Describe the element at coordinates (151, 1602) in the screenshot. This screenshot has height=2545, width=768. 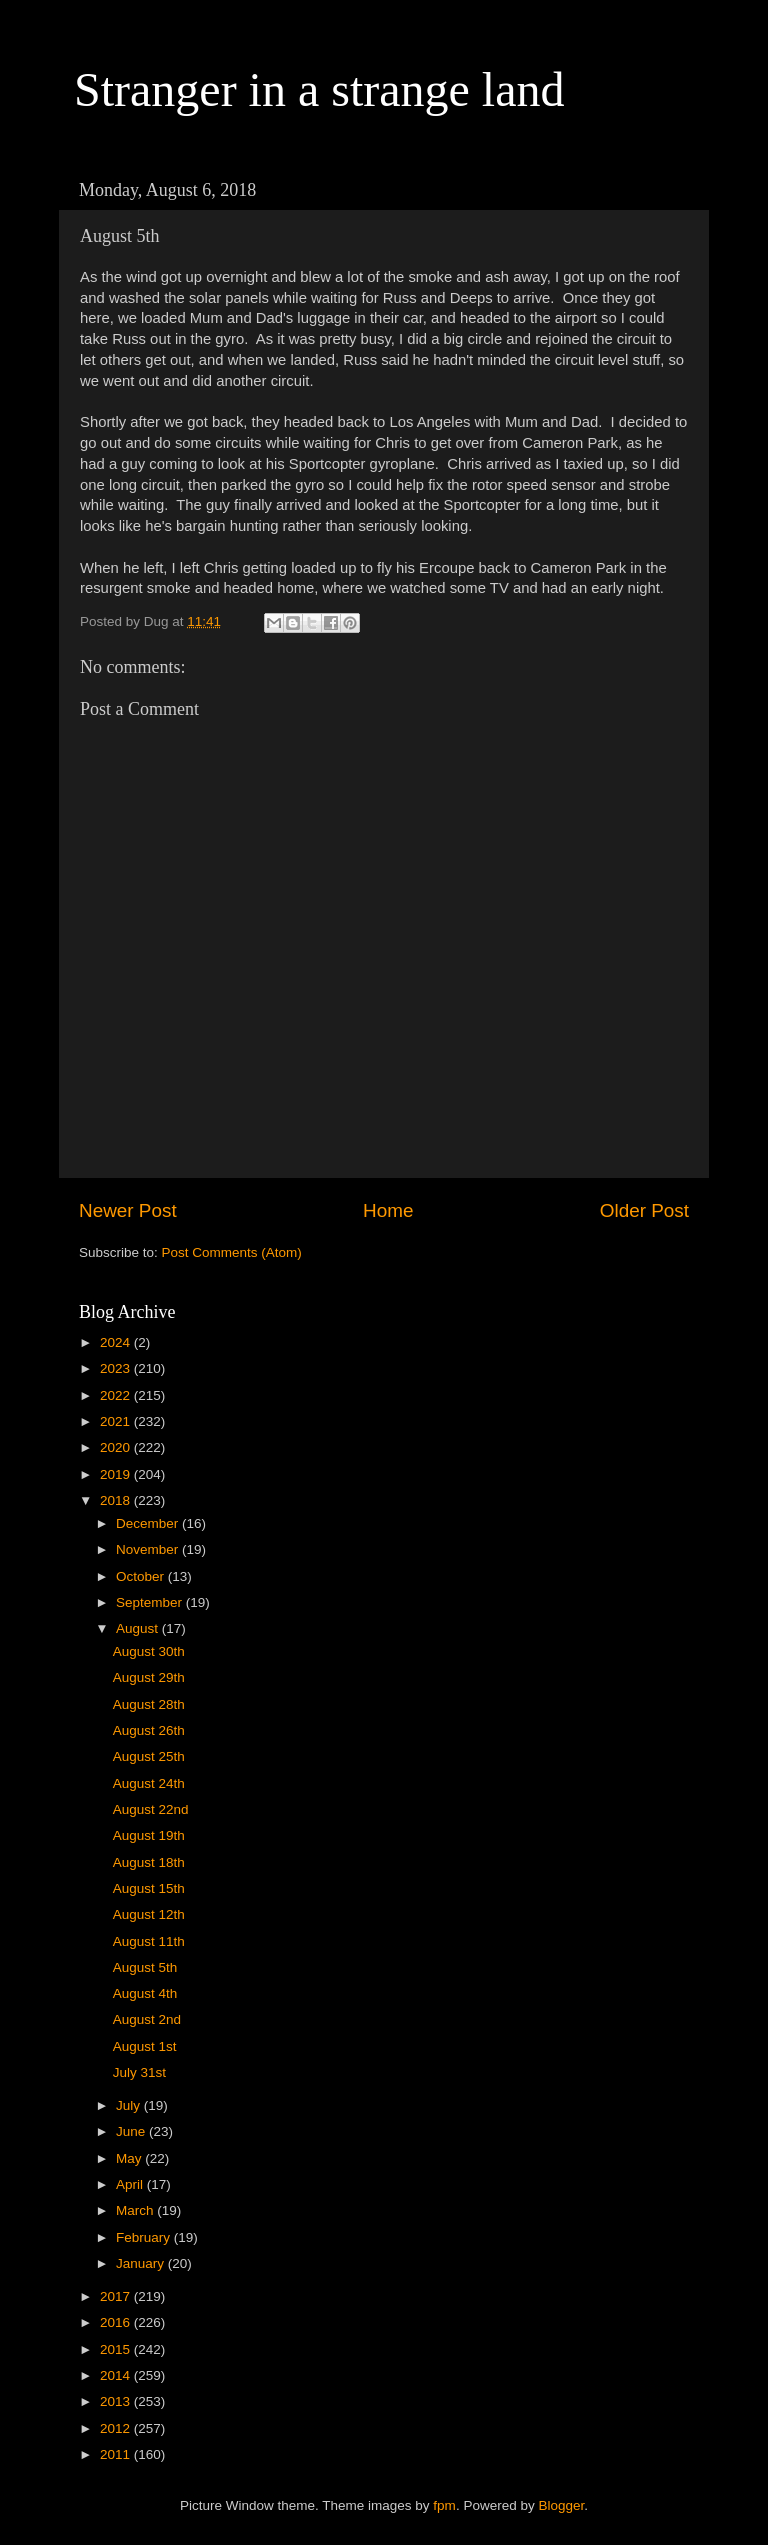
I see `September` at that location.